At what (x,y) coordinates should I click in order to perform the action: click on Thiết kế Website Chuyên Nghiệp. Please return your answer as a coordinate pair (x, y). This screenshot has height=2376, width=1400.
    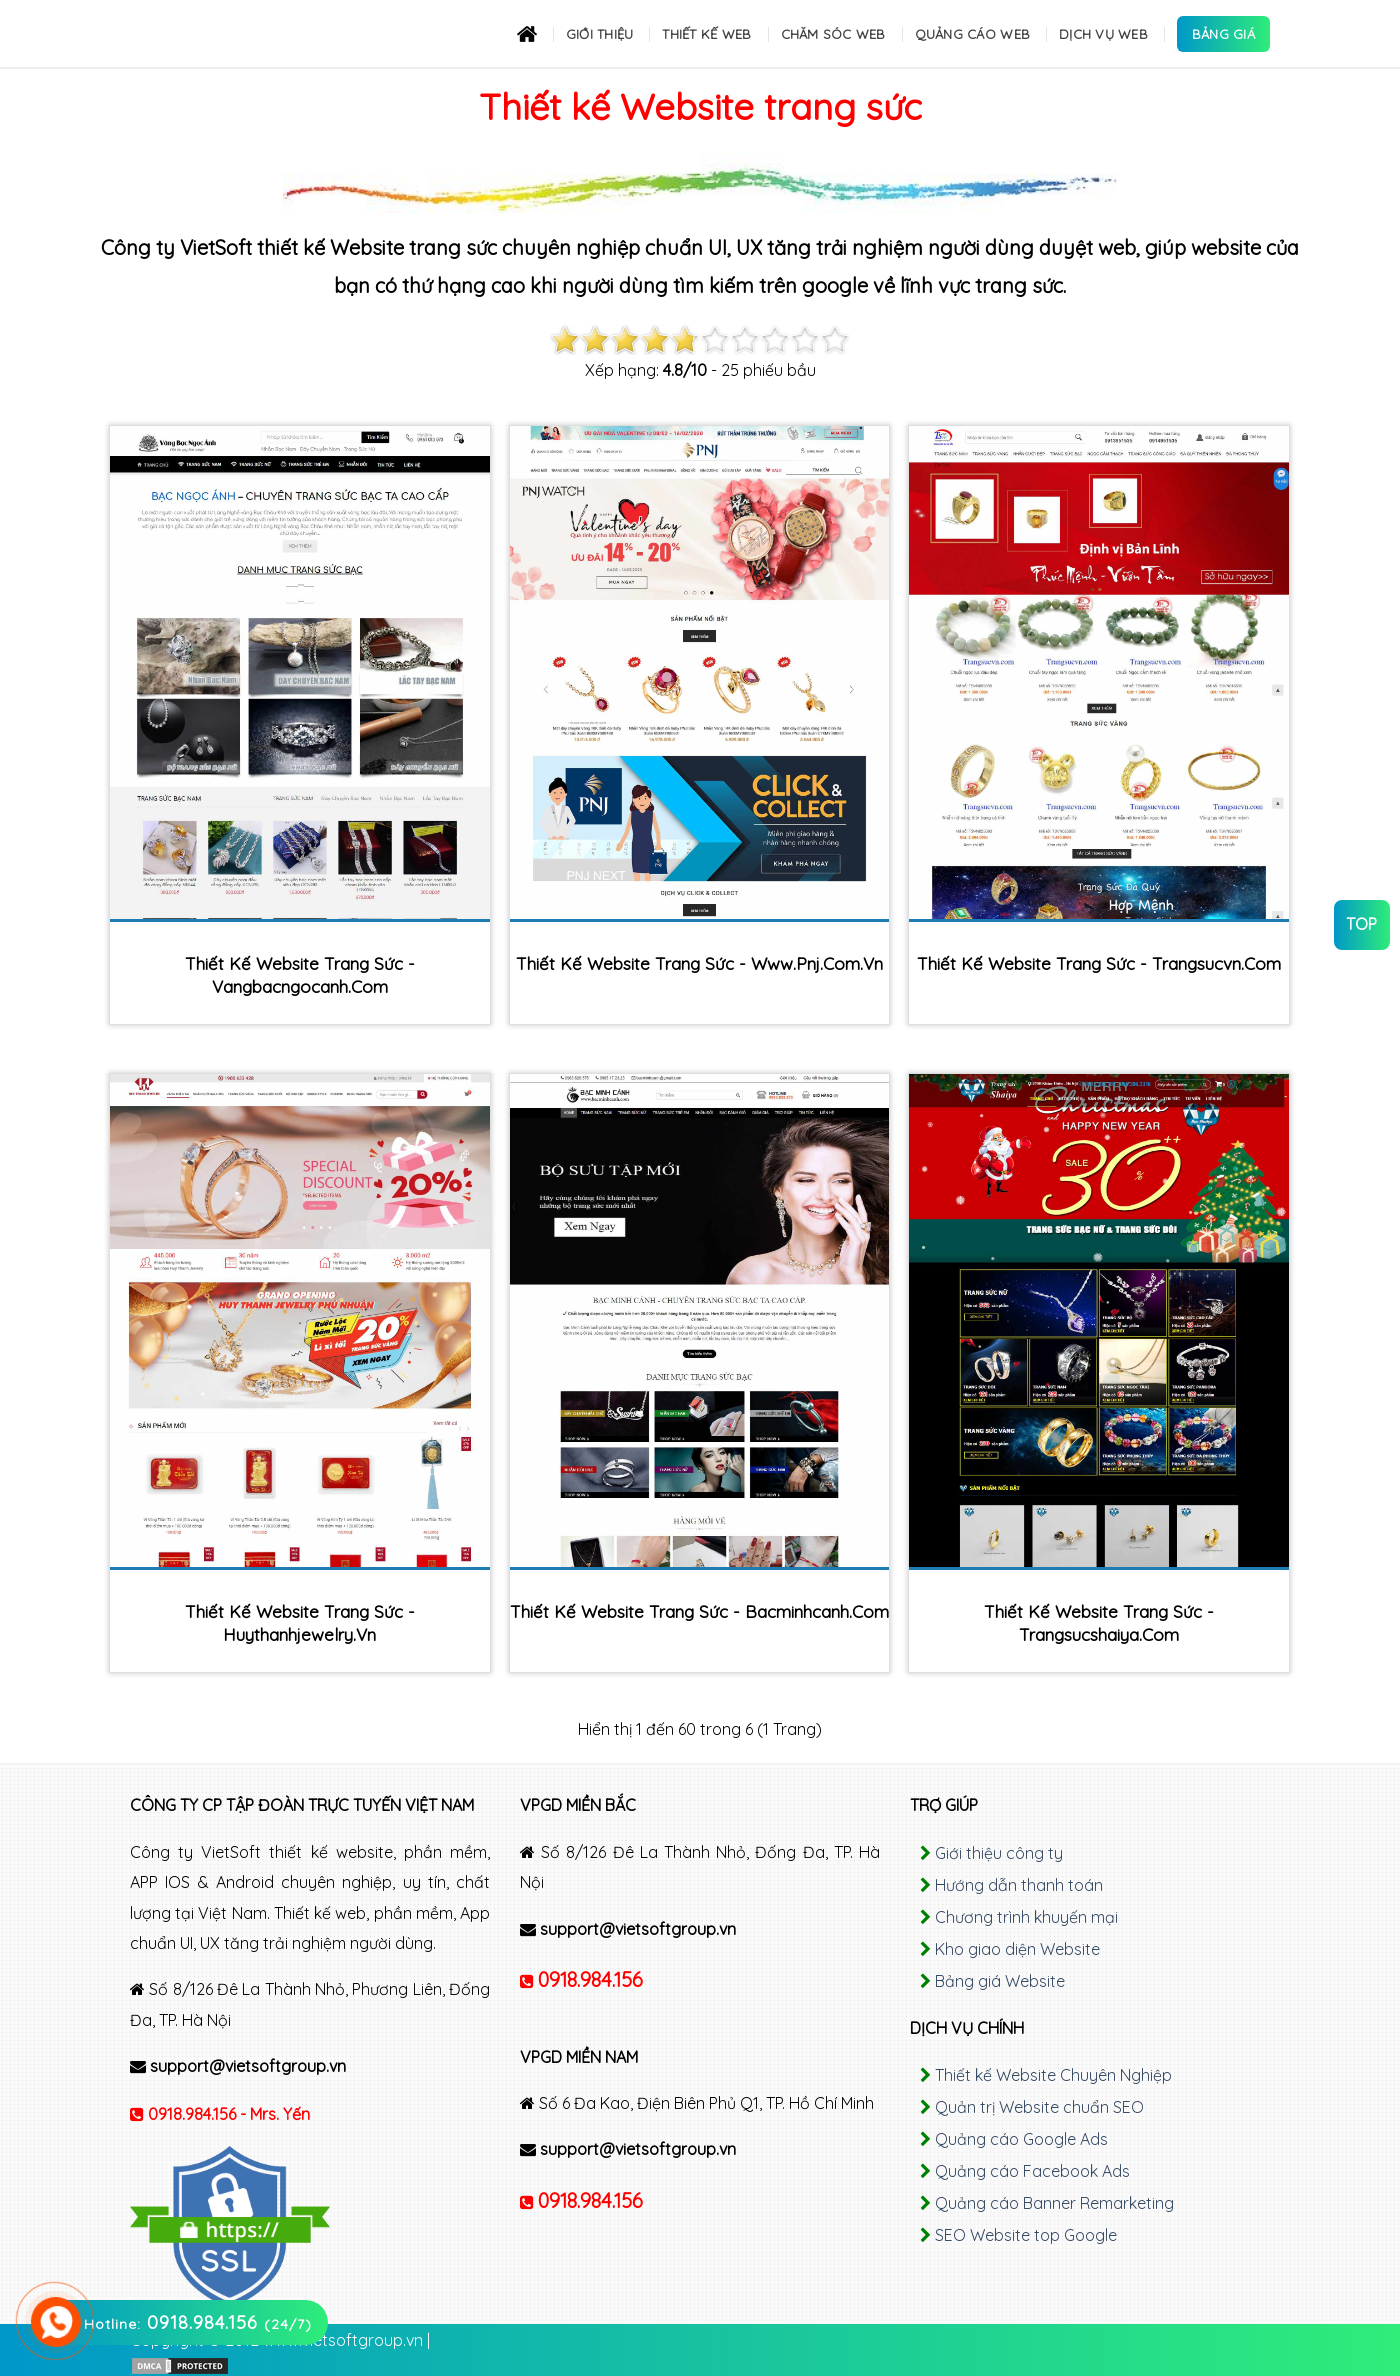
    Looking at the image, I should click on (1053, 2075).